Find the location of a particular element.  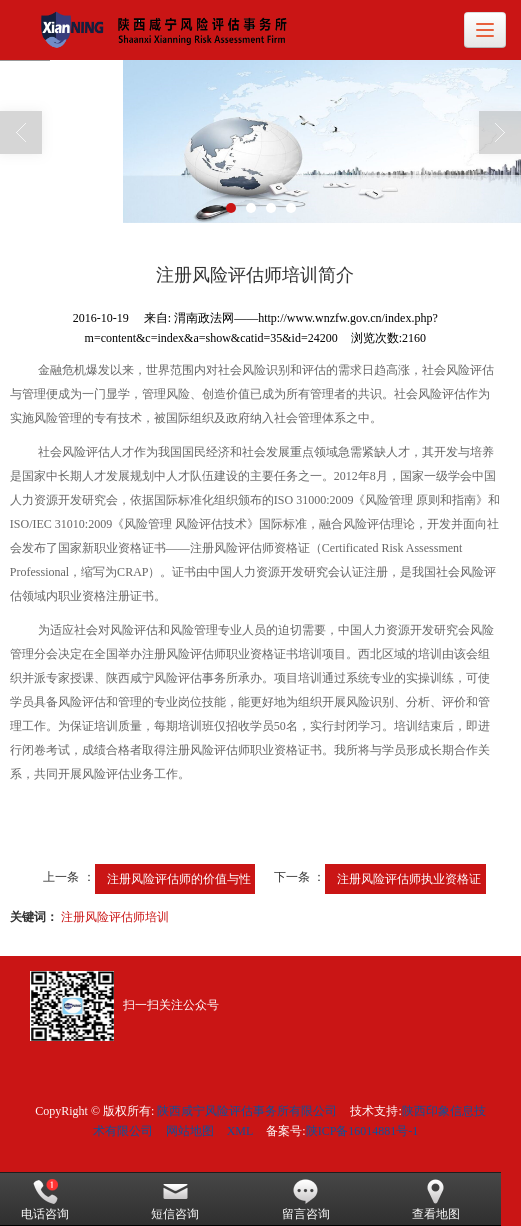

陕西咸宁风险评估事务所有限公司 is located at coordinates (247, 1111).